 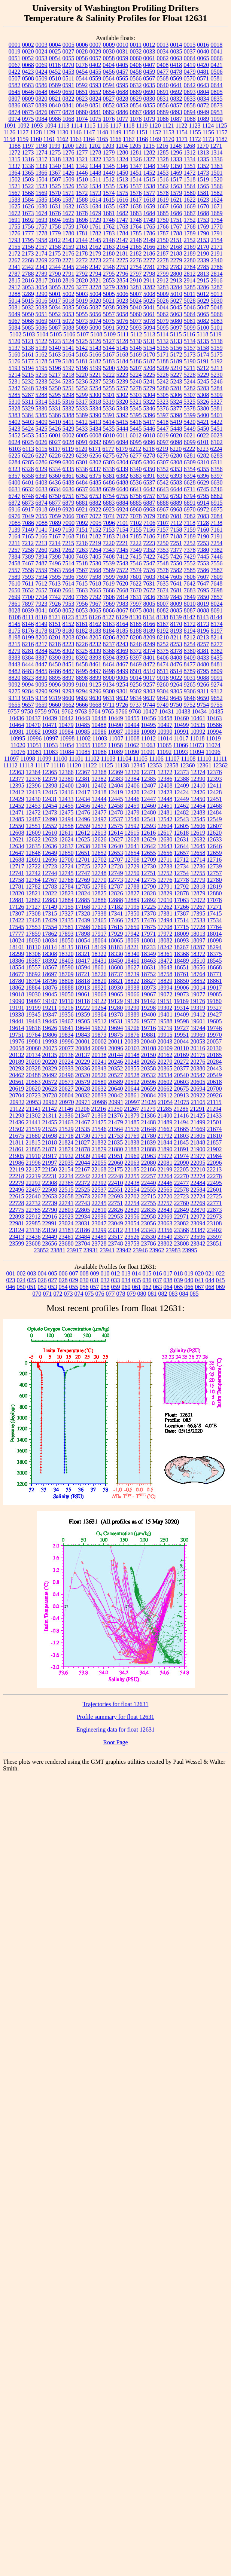 What do you see at coordinates (66, 934) in the screenshot?
I see `17893` at bounding box center [66, 934].